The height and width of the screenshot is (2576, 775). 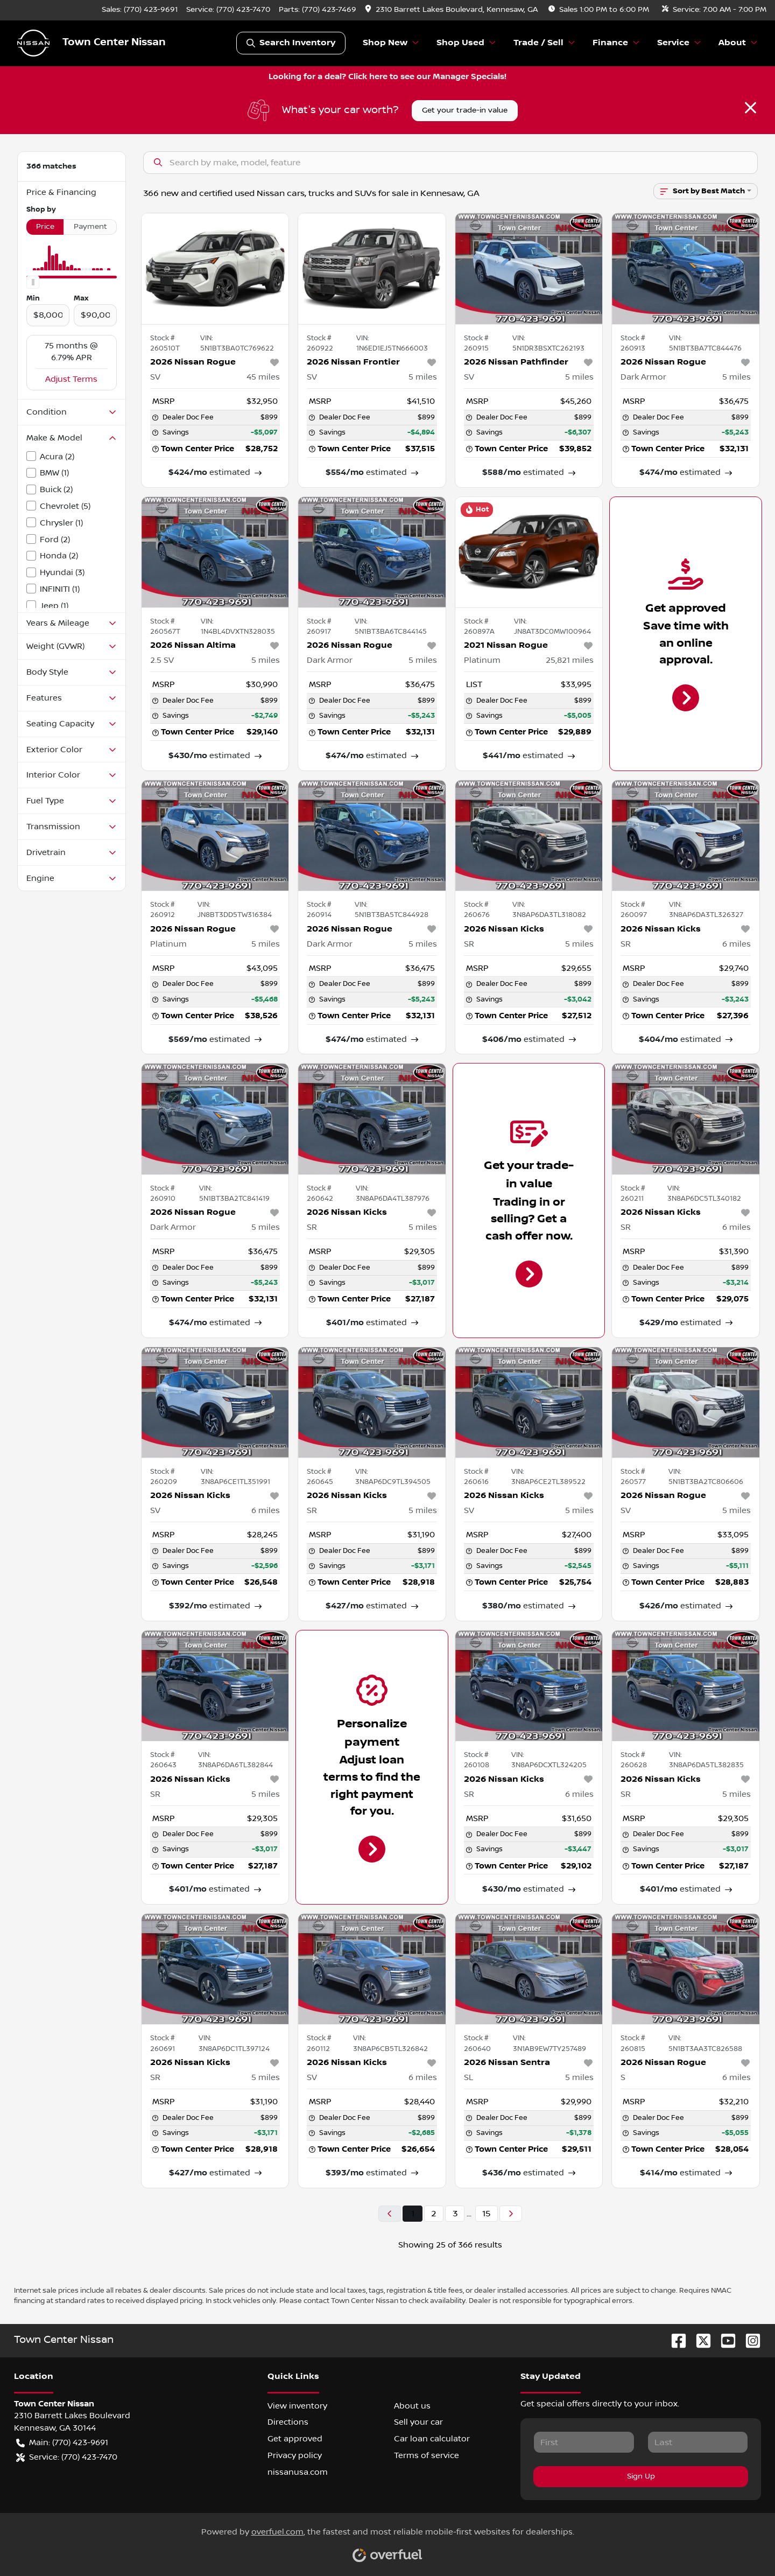 I want to click on [button], so click(x=452, y=10).